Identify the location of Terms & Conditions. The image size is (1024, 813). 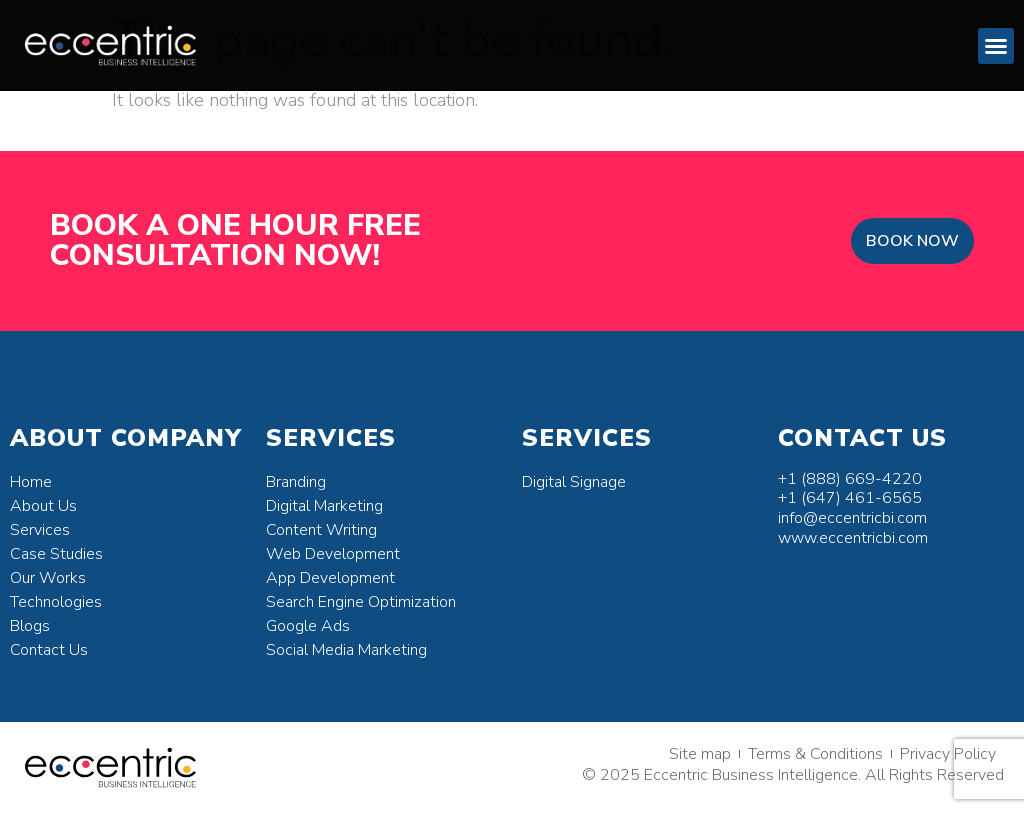
(815, 754).